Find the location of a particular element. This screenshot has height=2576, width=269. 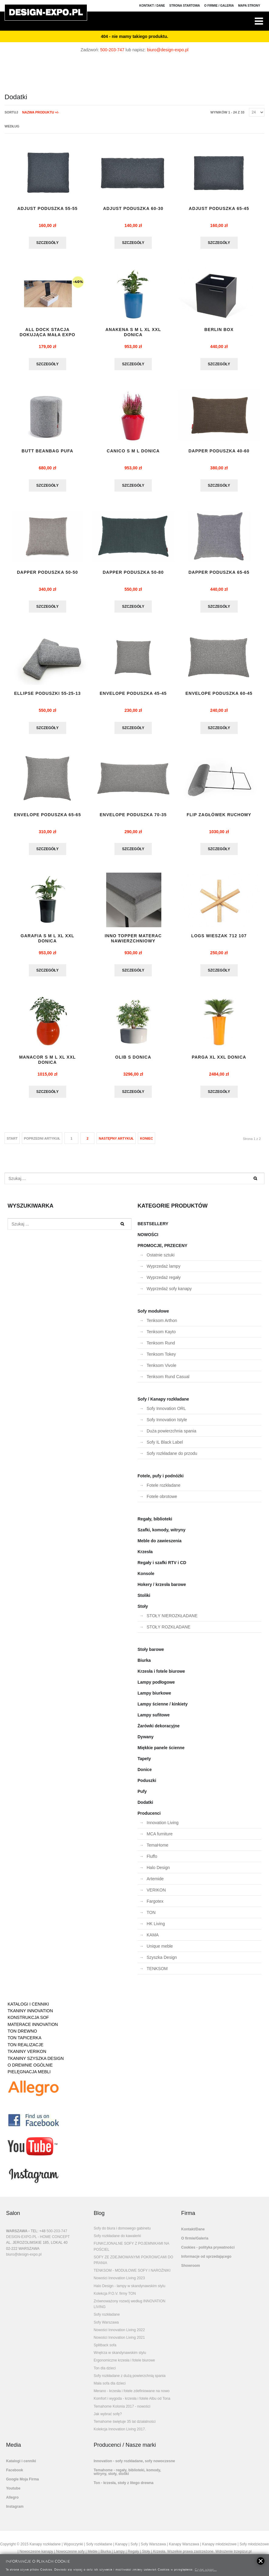

Temahome - regały, biblioteki, komody, witryny, stoły, stoliki is located at coordinates (127, 2477).